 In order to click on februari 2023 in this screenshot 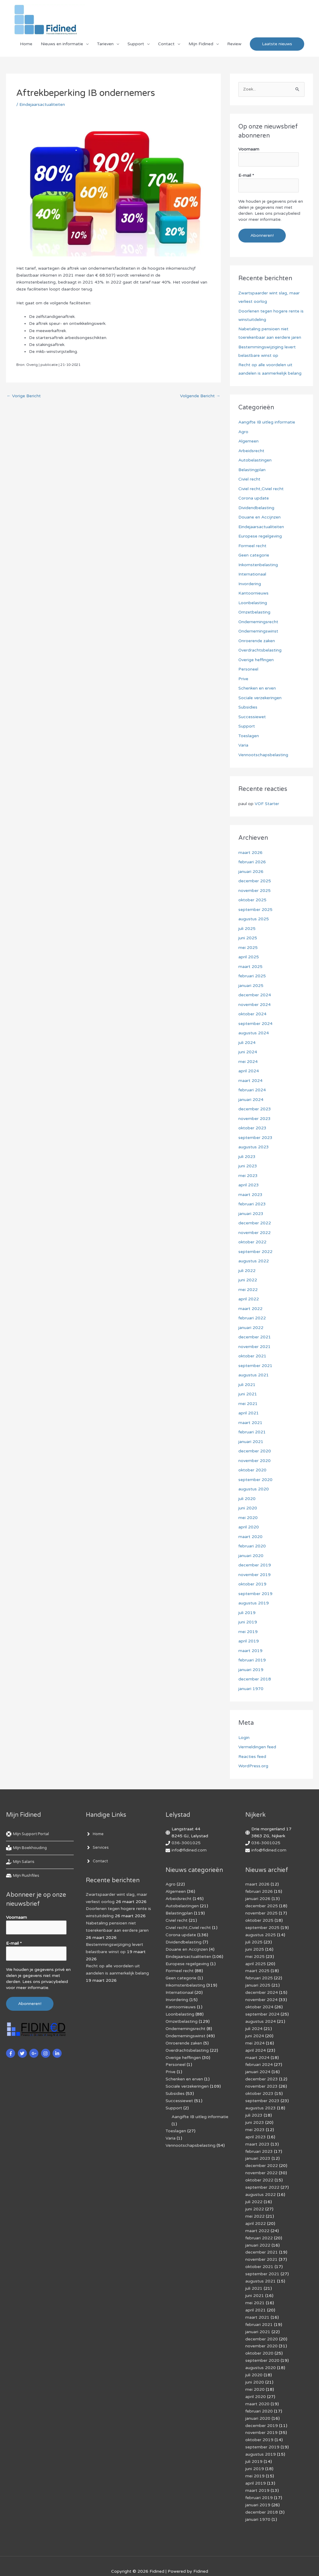, I will do `click(252, 1204)`.